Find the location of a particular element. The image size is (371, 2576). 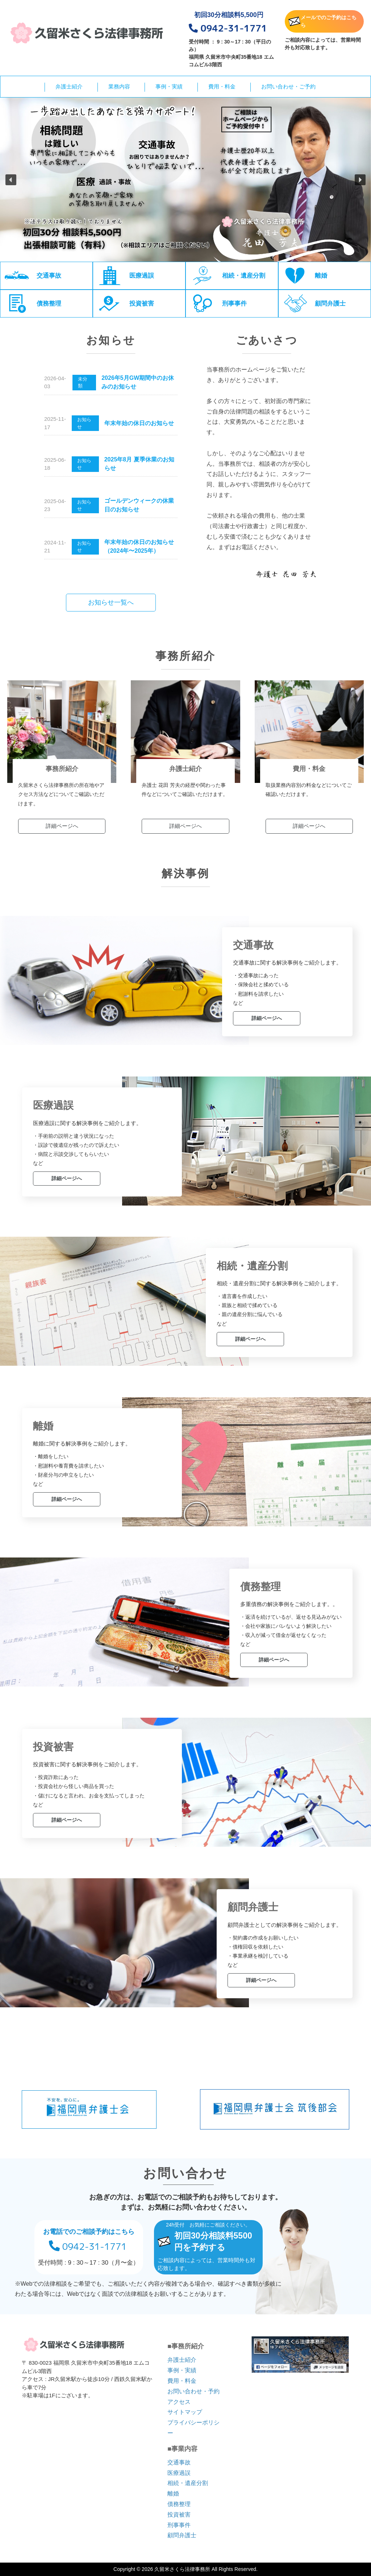

サイトマップ is located at coordinates (184, 2412).